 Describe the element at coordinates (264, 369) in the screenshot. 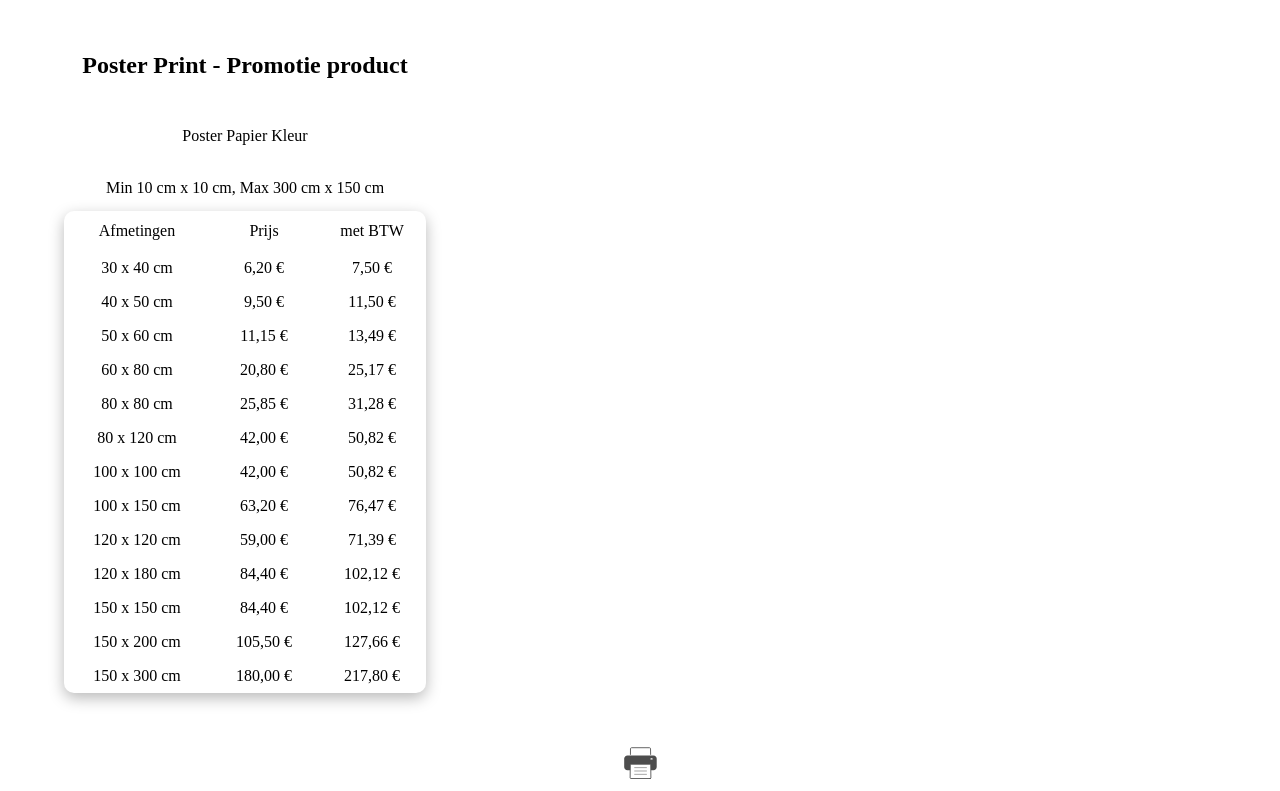

I see `20,80 €` at that location.